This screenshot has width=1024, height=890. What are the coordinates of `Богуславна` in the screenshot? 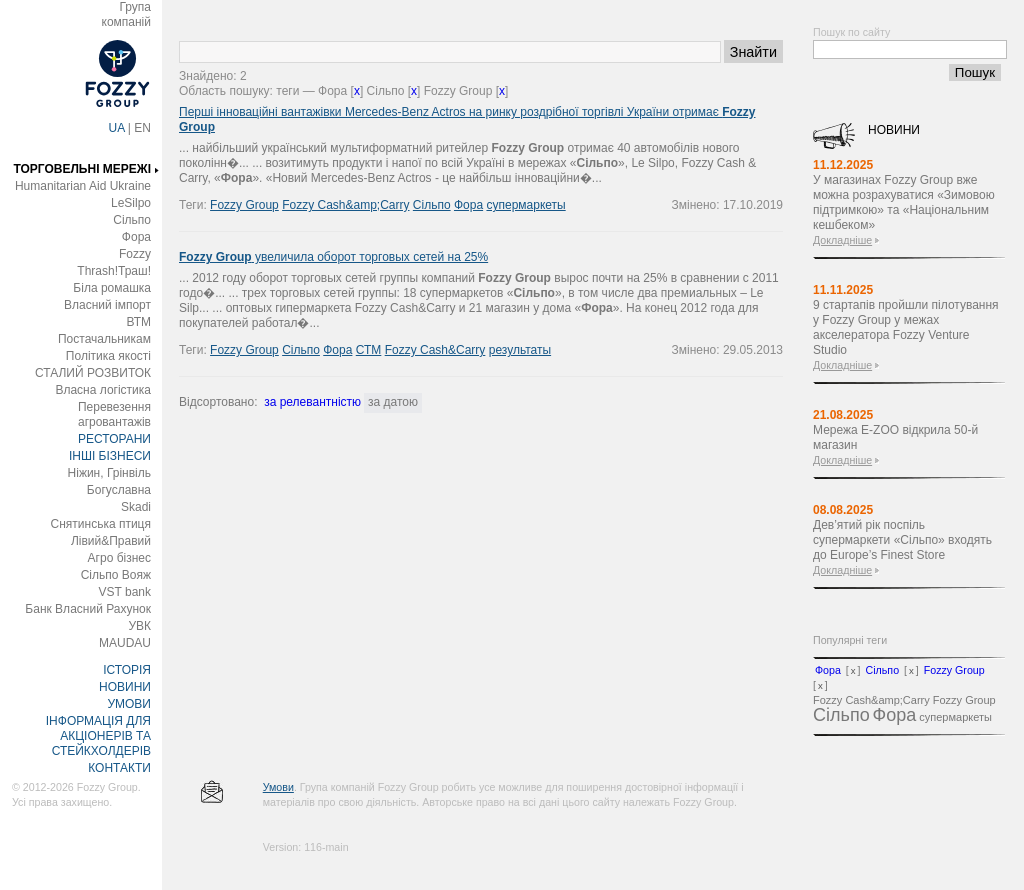 It's located at (119, 490).